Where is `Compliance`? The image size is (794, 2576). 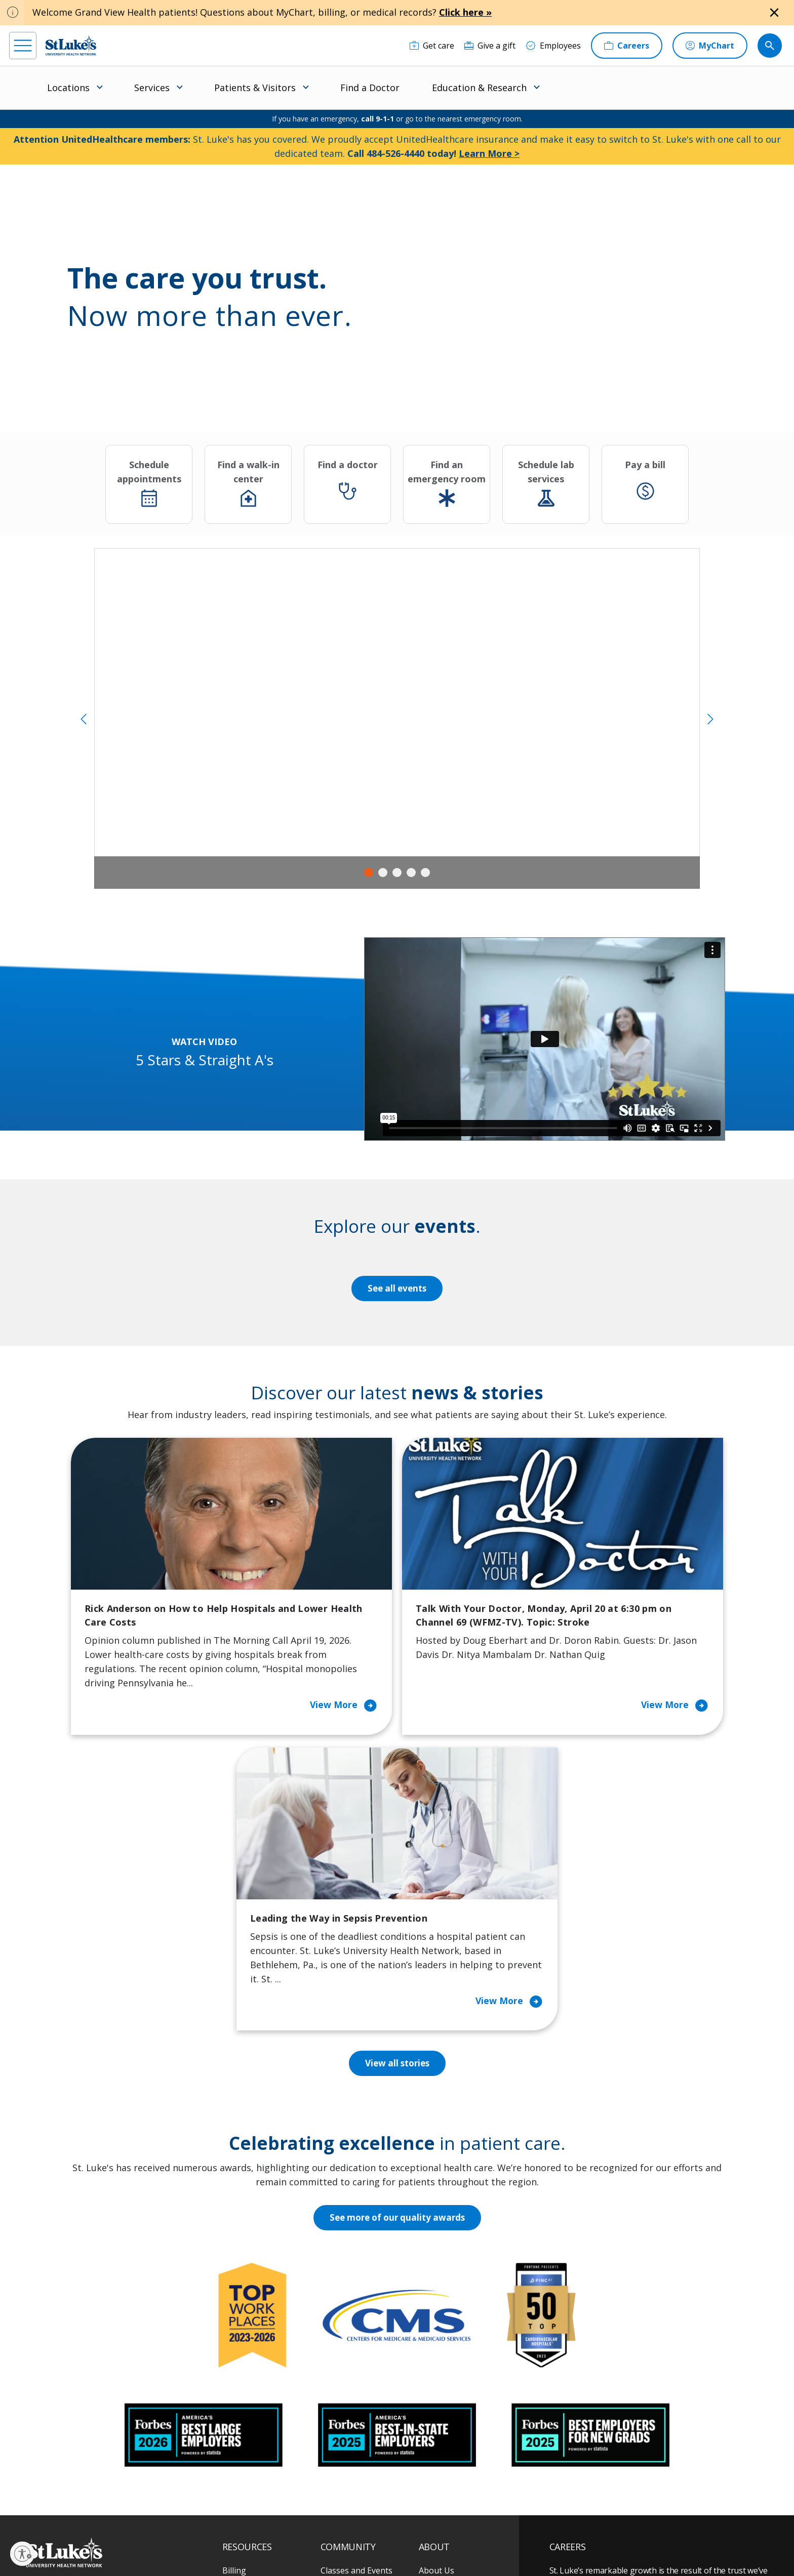
Compliance is located at coordinates (239, 2545).